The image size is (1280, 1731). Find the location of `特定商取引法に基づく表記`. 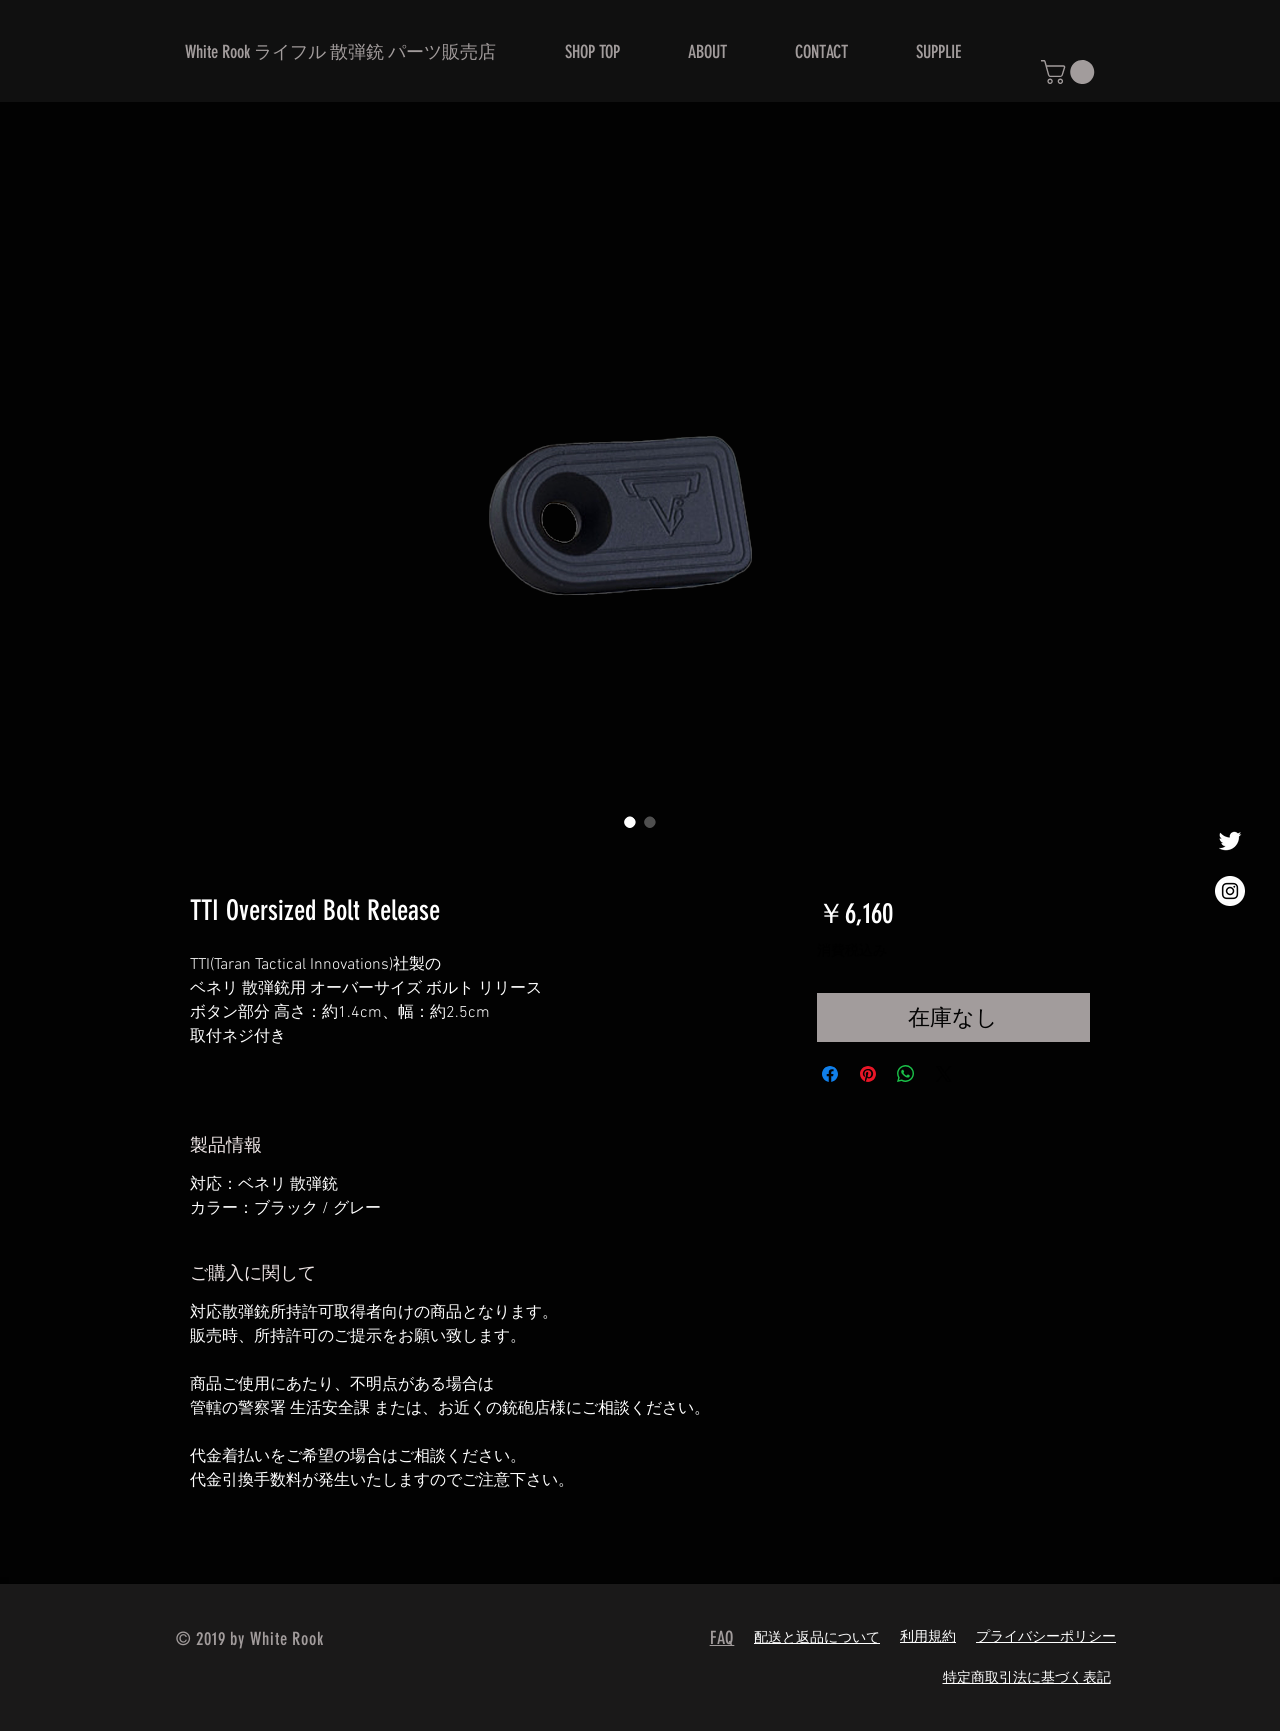

特定商取引法に基づく表記 is located at coordinates (1027, 1678).